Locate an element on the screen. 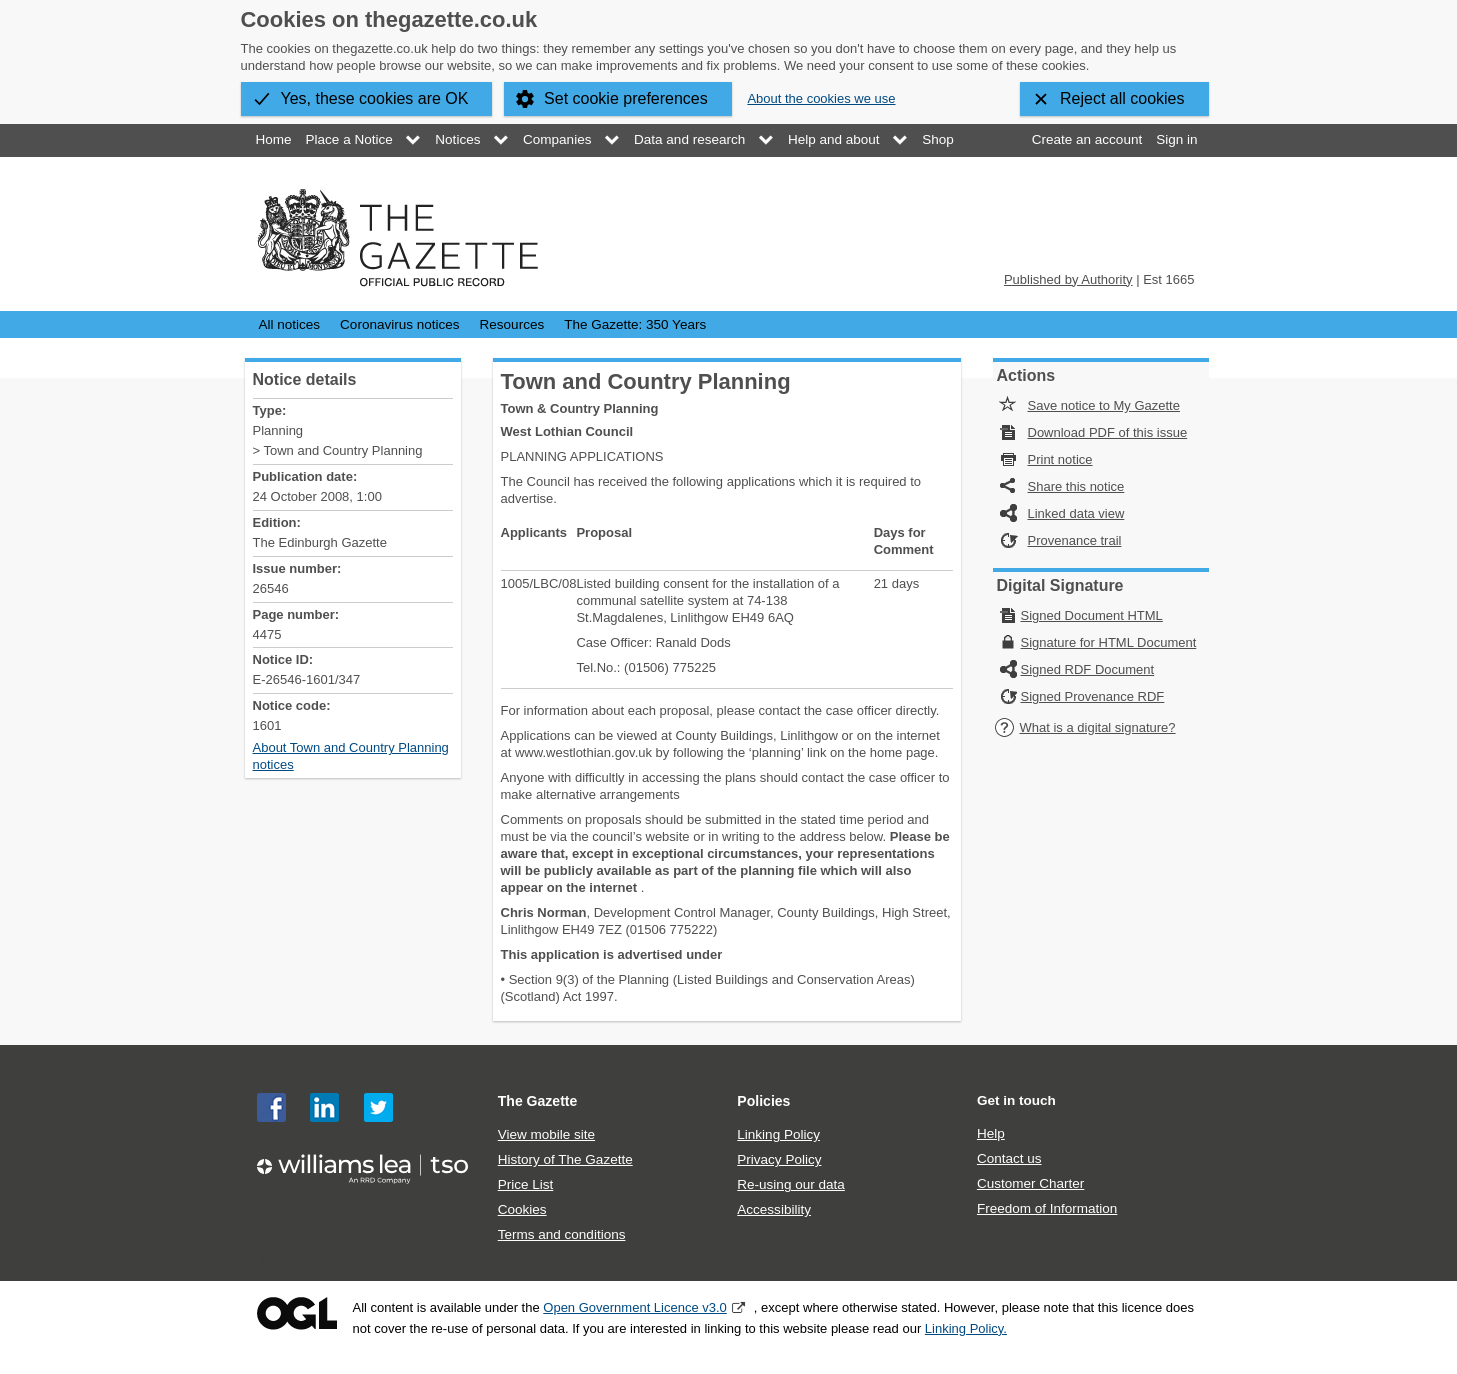 The width and height of the screenshot is (1457, 1374). Signed Document HTML is located at coordinates (1092, 615).